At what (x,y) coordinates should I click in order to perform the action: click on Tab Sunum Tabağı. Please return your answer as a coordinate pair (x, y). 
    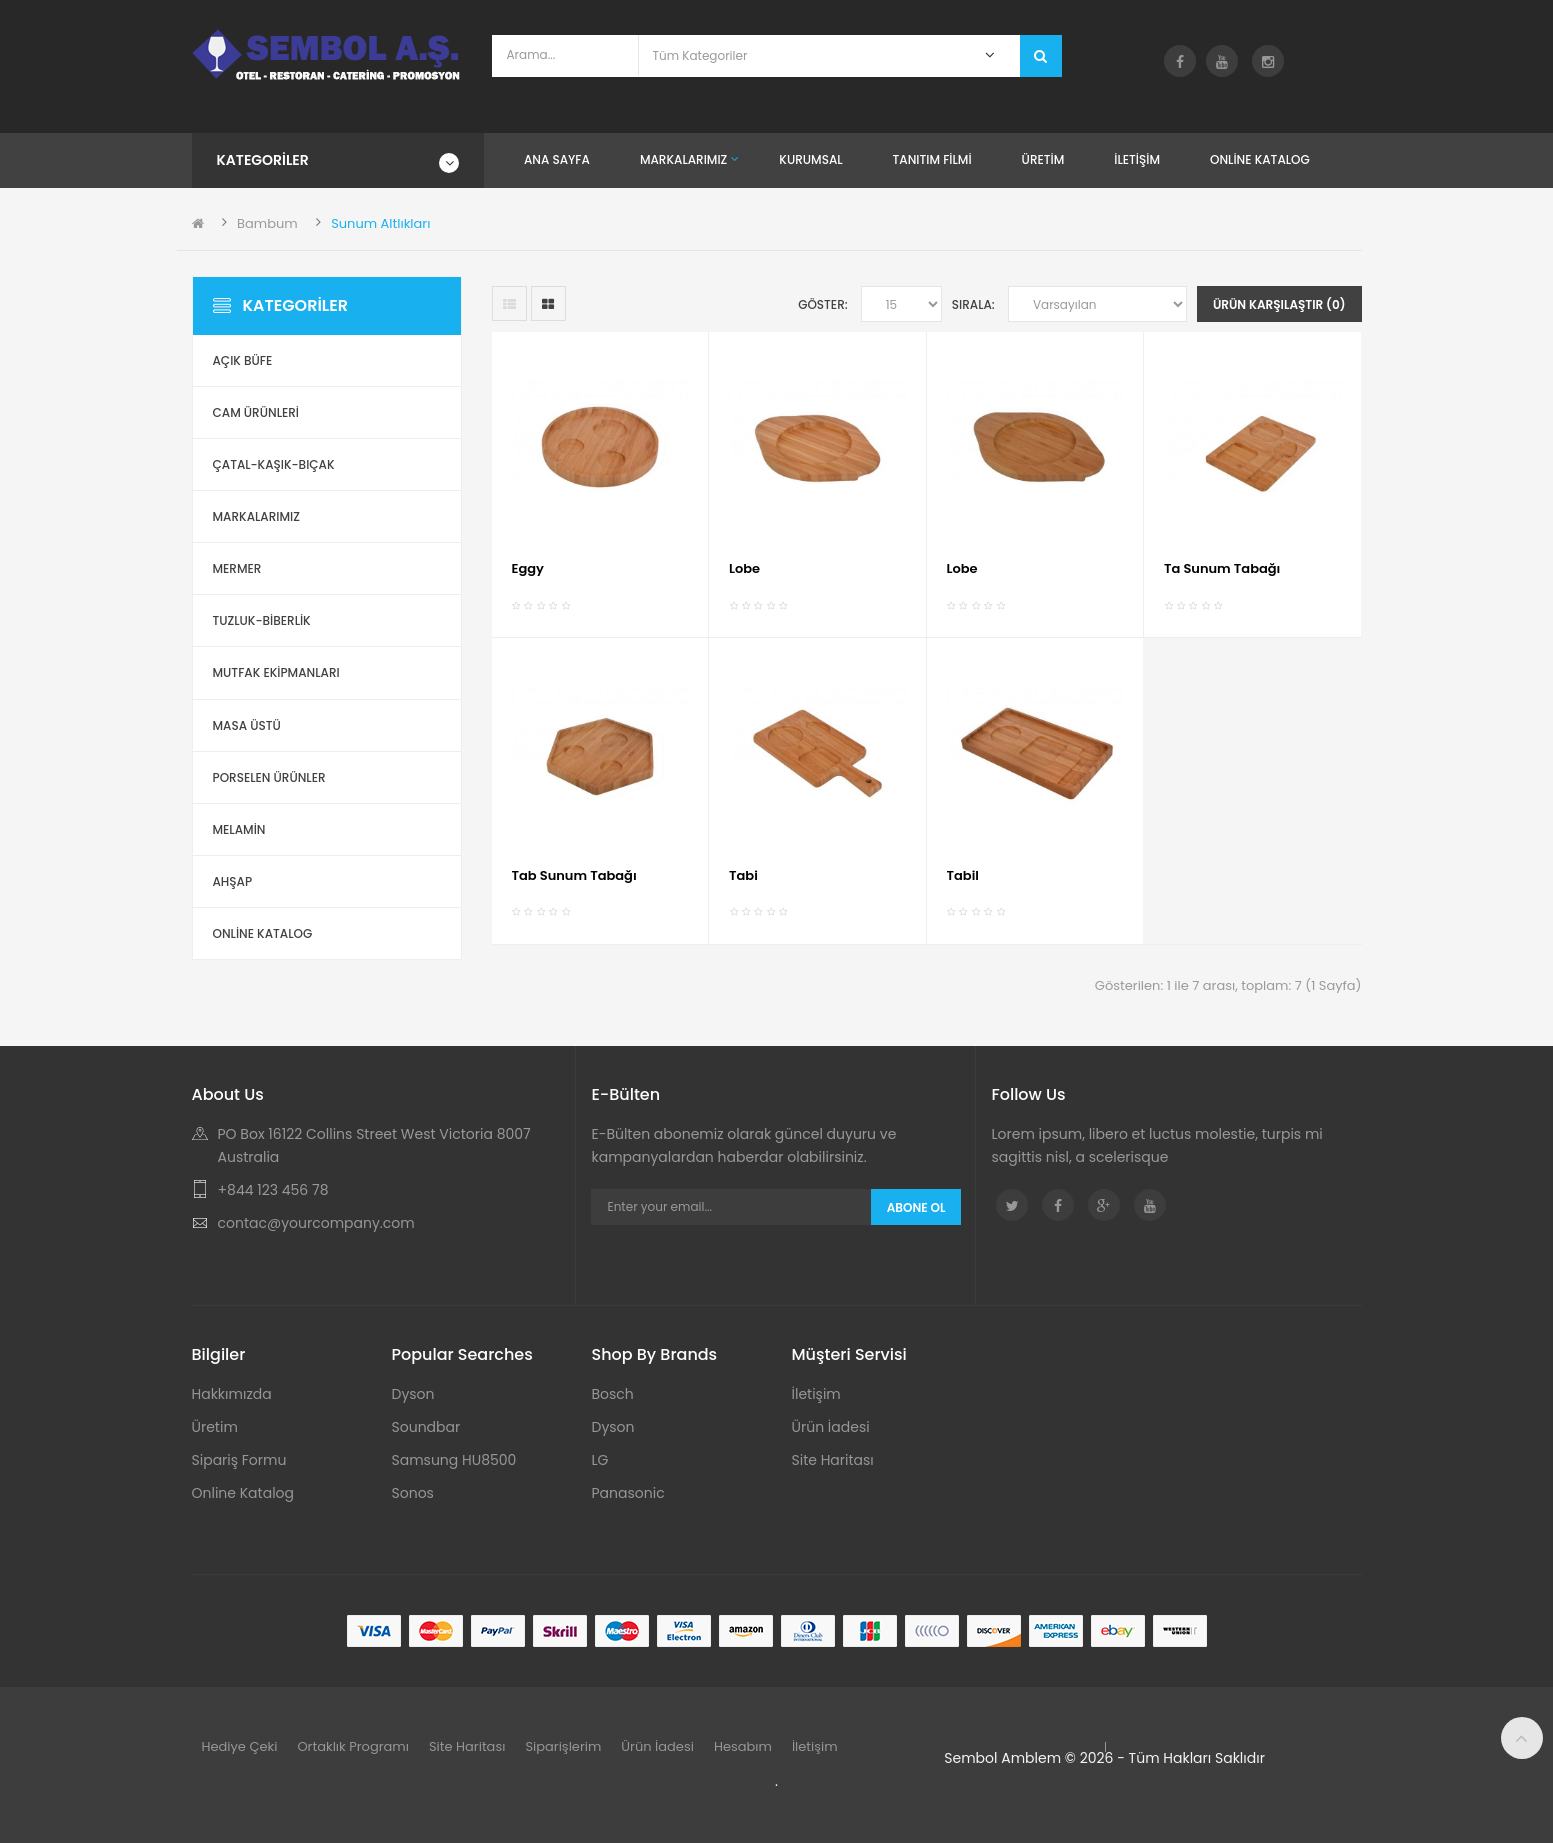
    Looking at the image, I should click on (574, 875).